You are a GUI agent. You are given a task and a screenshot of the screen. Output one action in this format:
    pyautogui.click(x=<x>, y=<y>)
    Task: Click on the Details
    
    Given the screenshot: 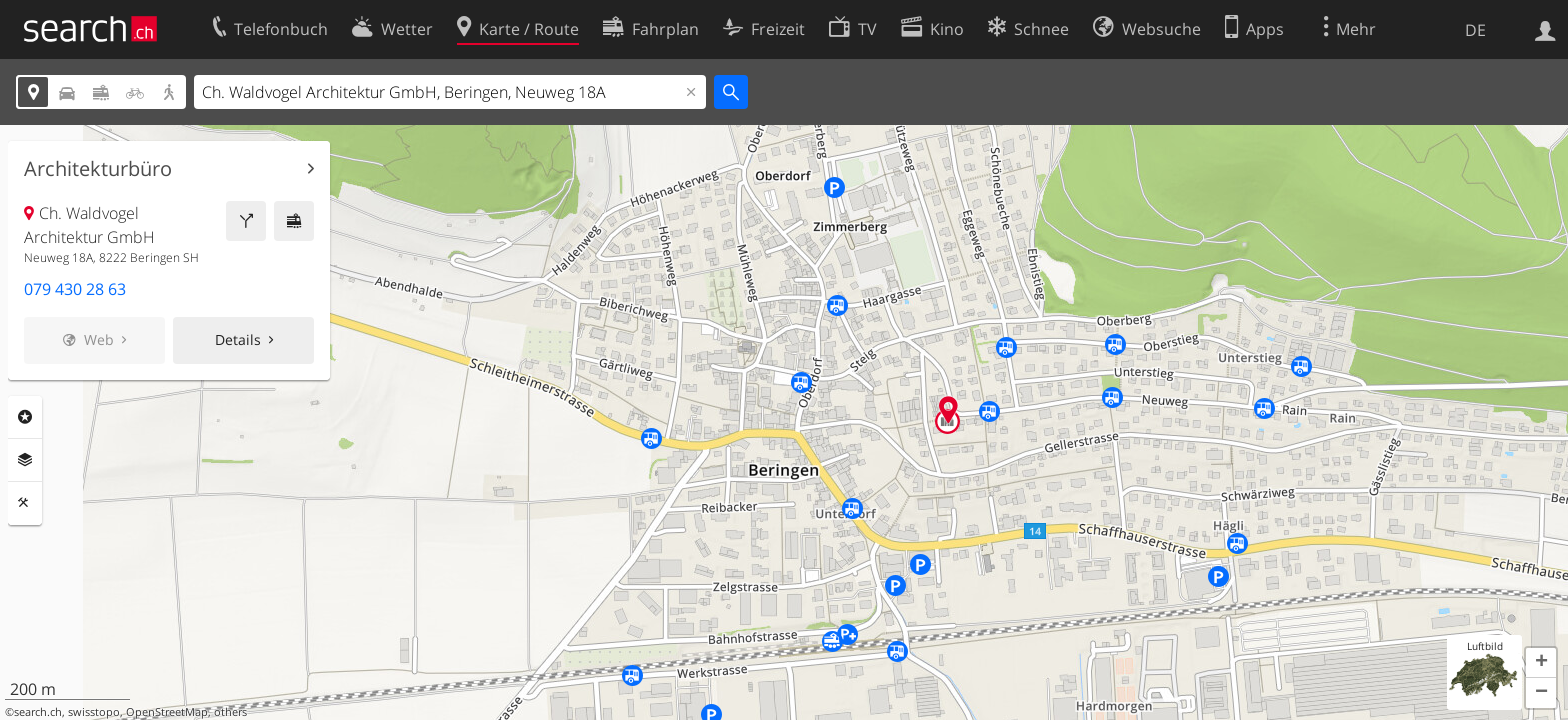 What is the action you would take?
    pyautogui.click(x=238, y=339)
    